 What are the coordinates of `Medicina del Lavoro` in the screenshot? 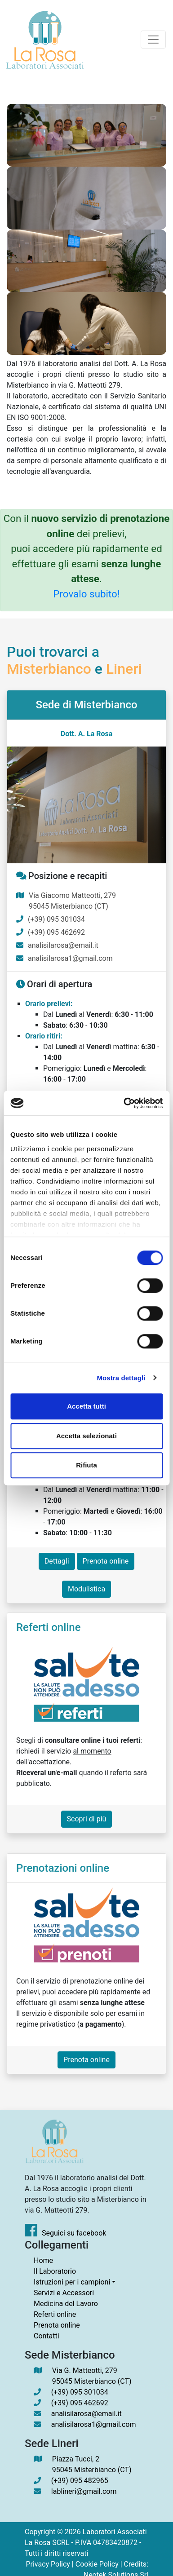 It's located at (66, 2303).